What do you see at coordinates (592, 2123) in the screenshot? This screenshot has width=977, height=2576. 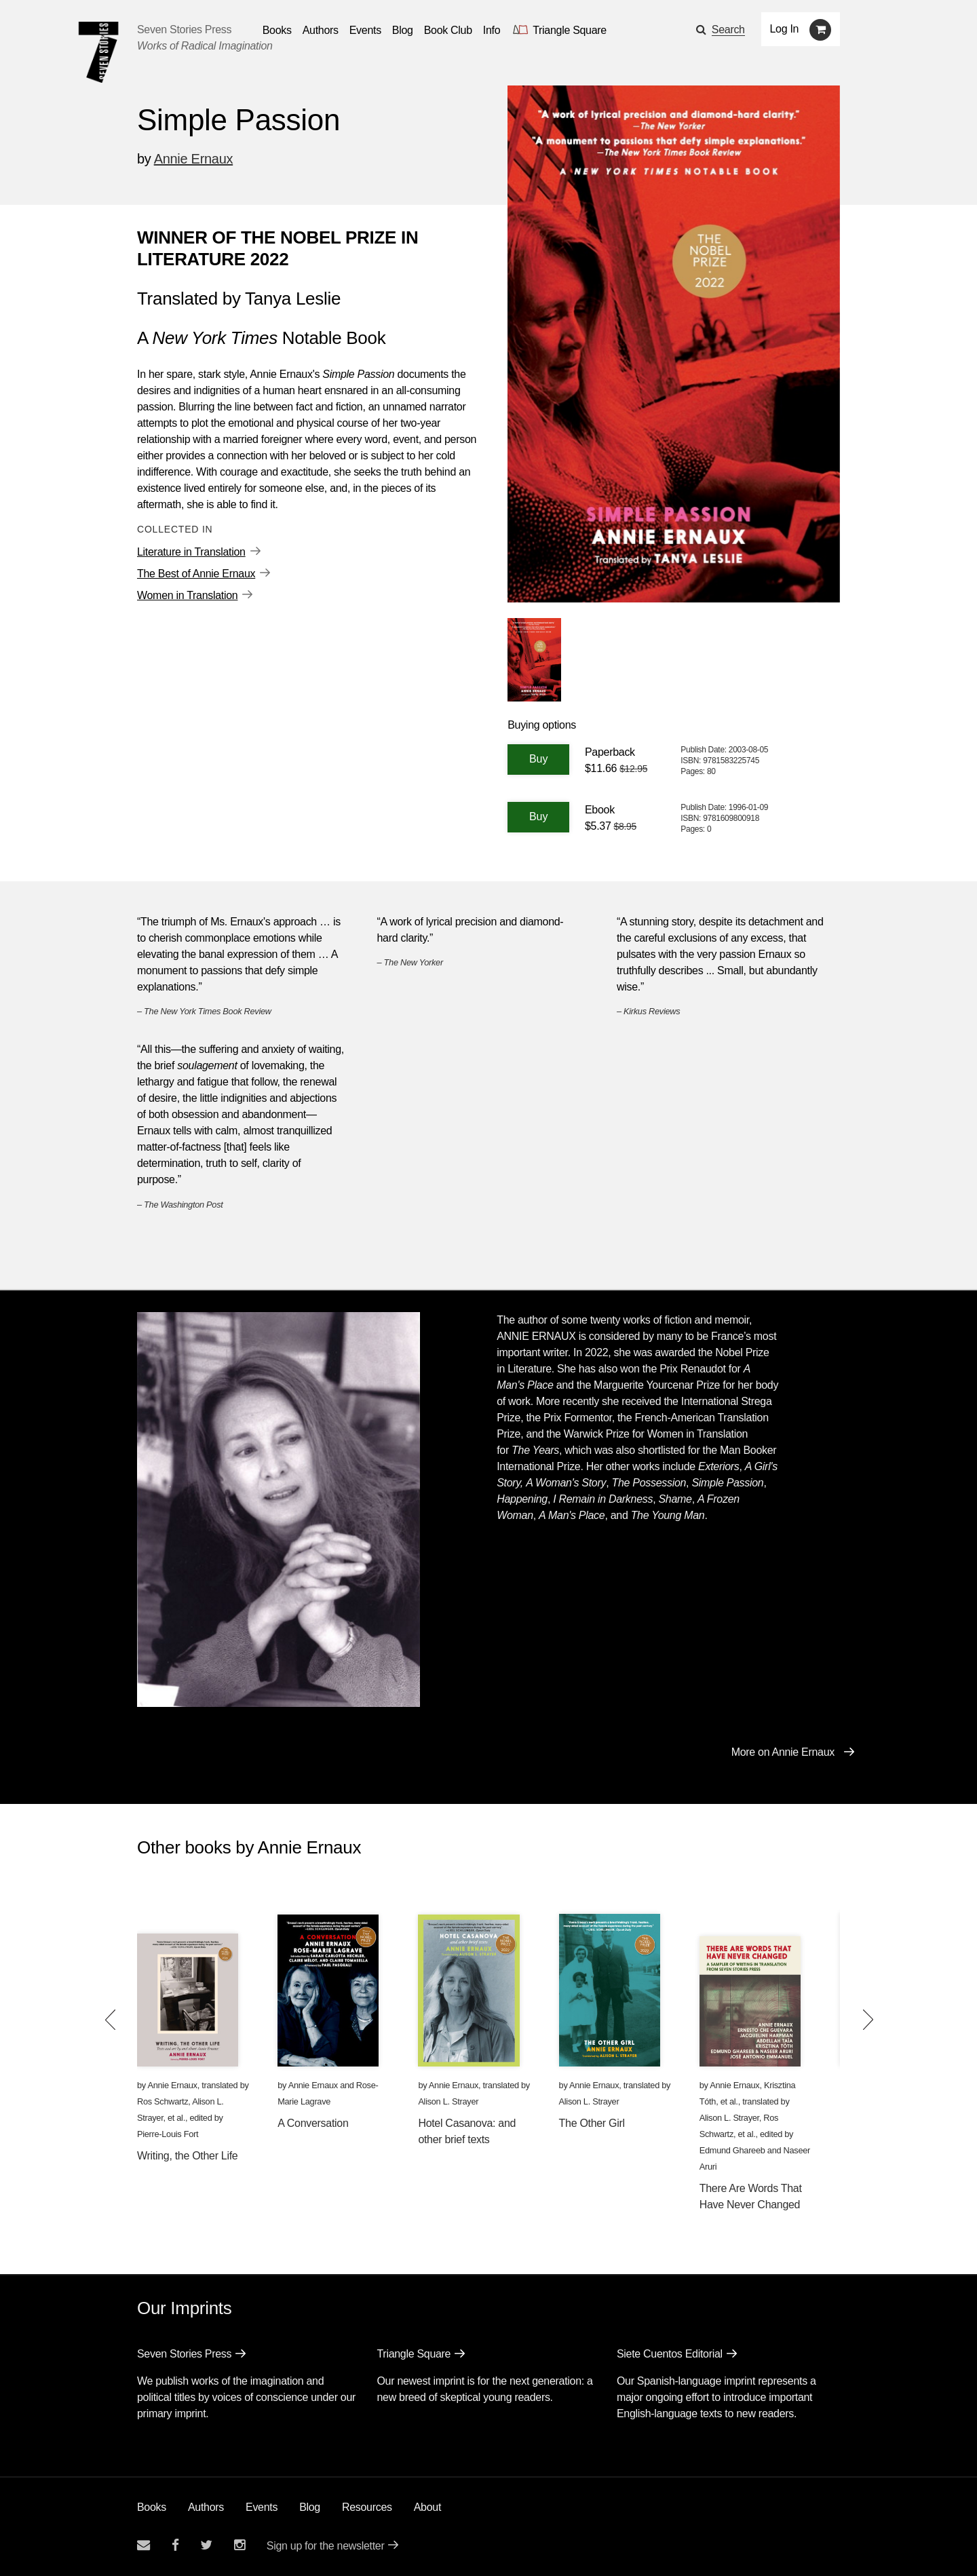 I see `The Other Girl` at bounding box center [592, 2123].